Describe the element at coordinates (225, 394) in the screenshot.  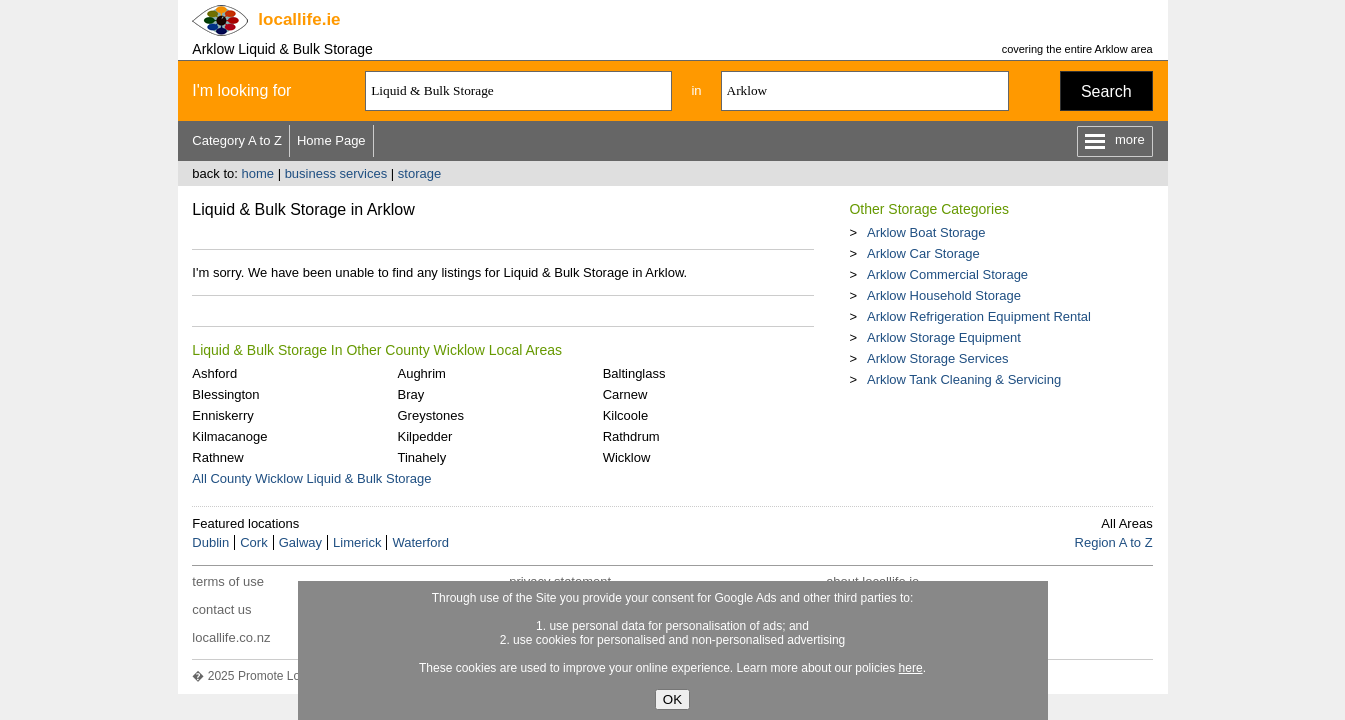
I see `Blessington` at that location.